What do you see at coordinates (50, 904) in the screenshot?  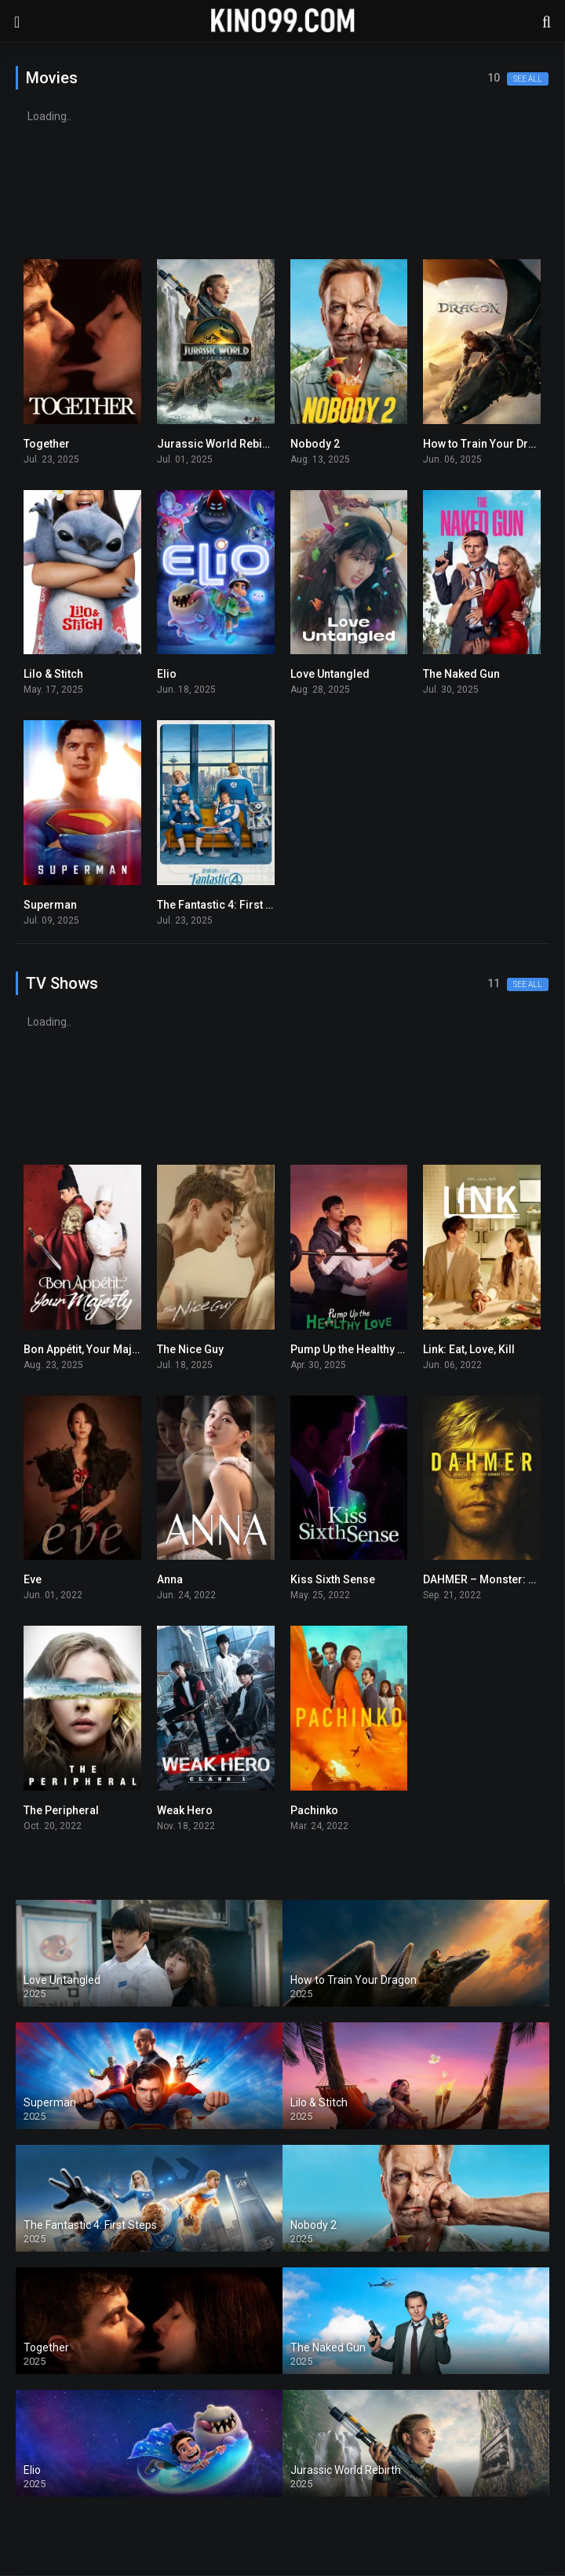 I see `Superman` at bounding box center [50, 904].